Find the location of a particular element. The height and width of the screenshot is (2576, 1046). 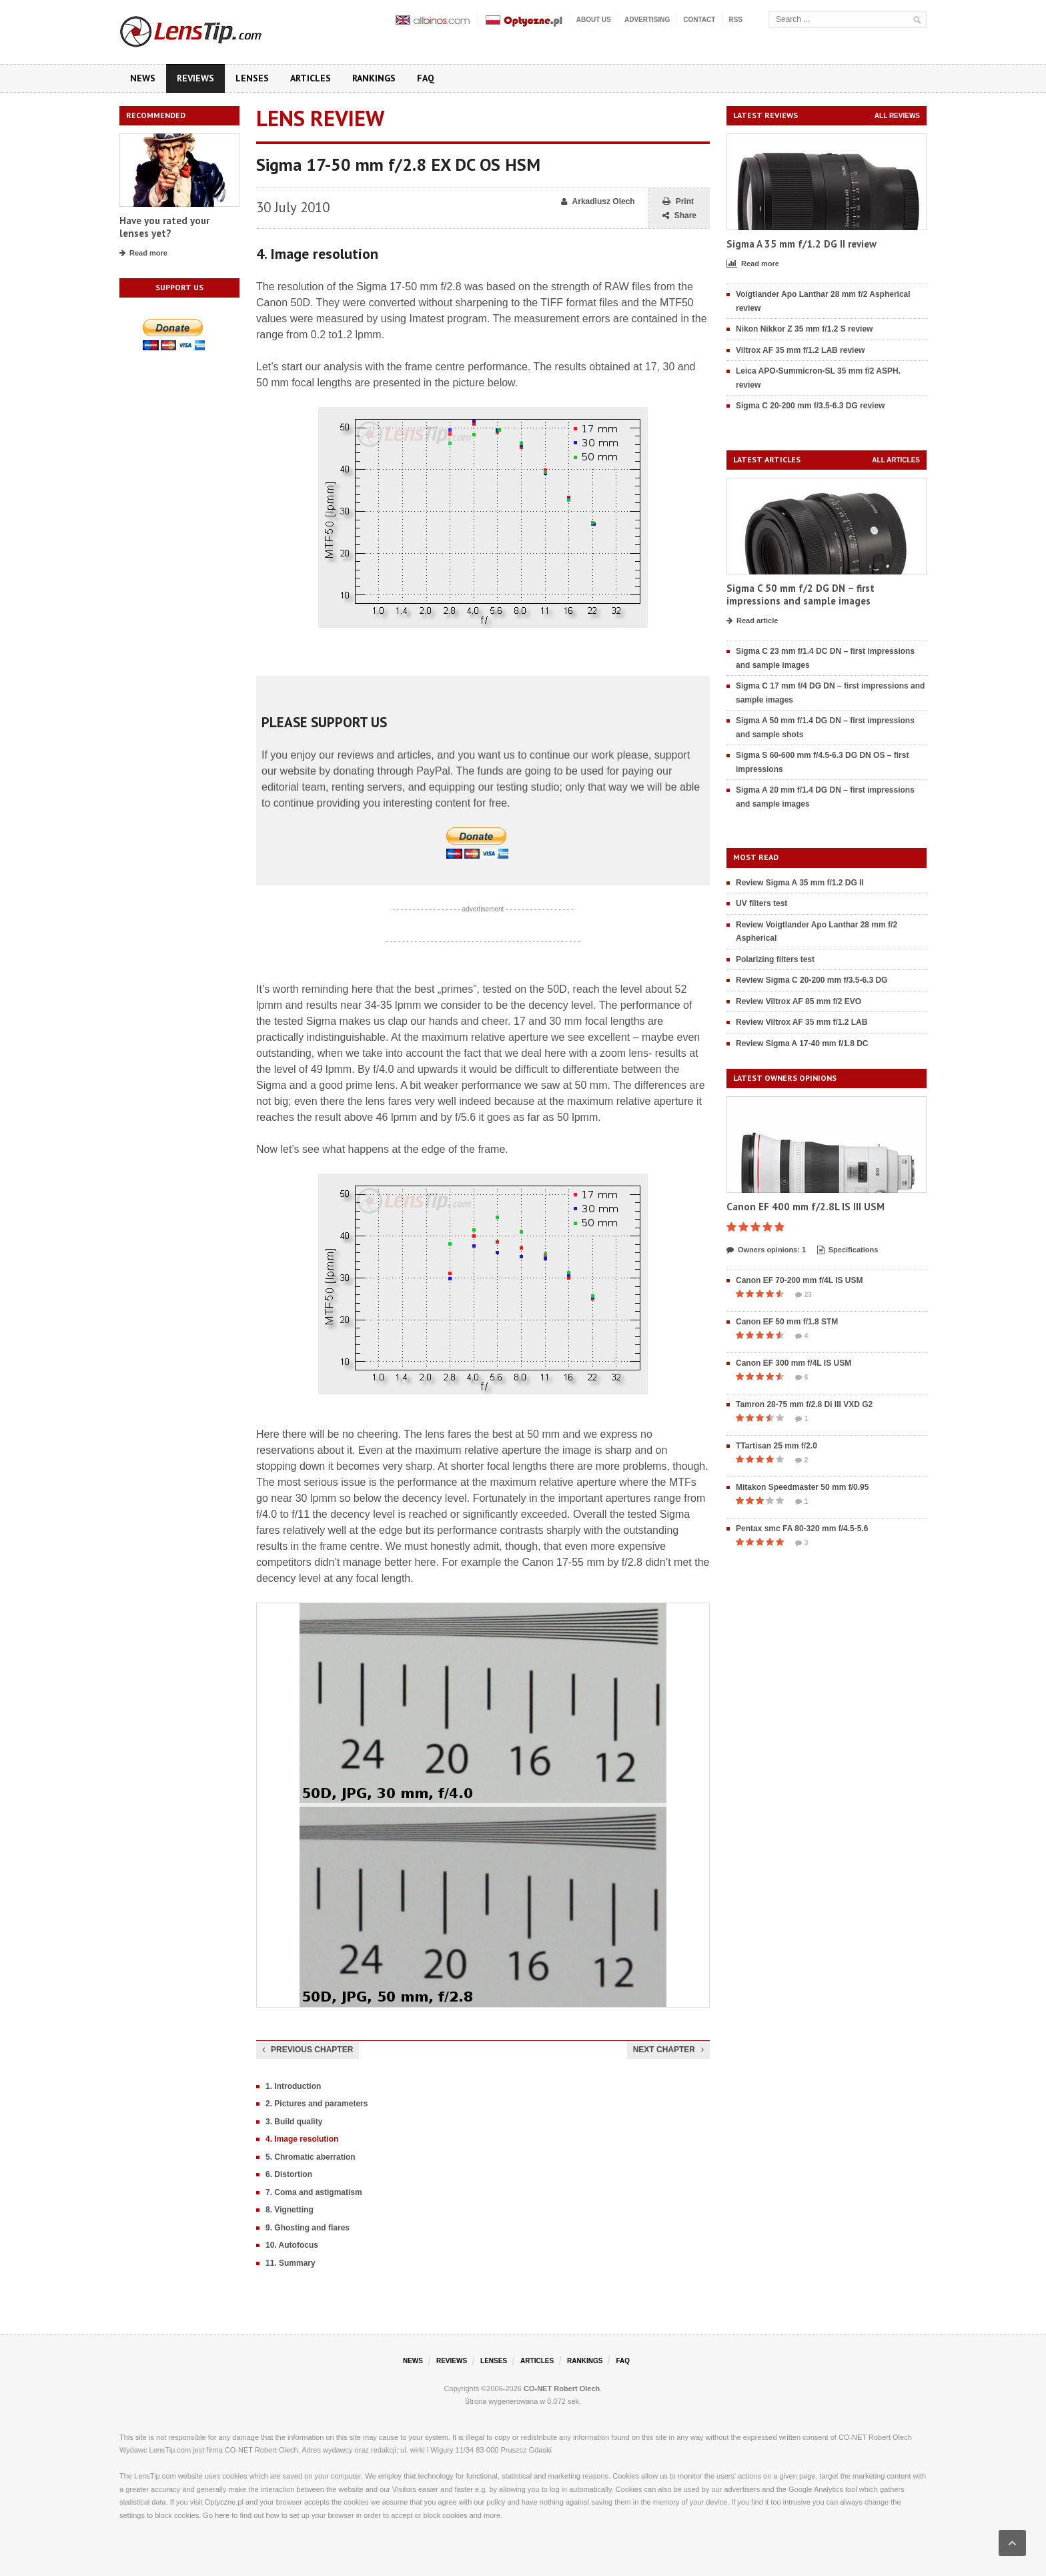

RSS is located at coordinates (735, 19).